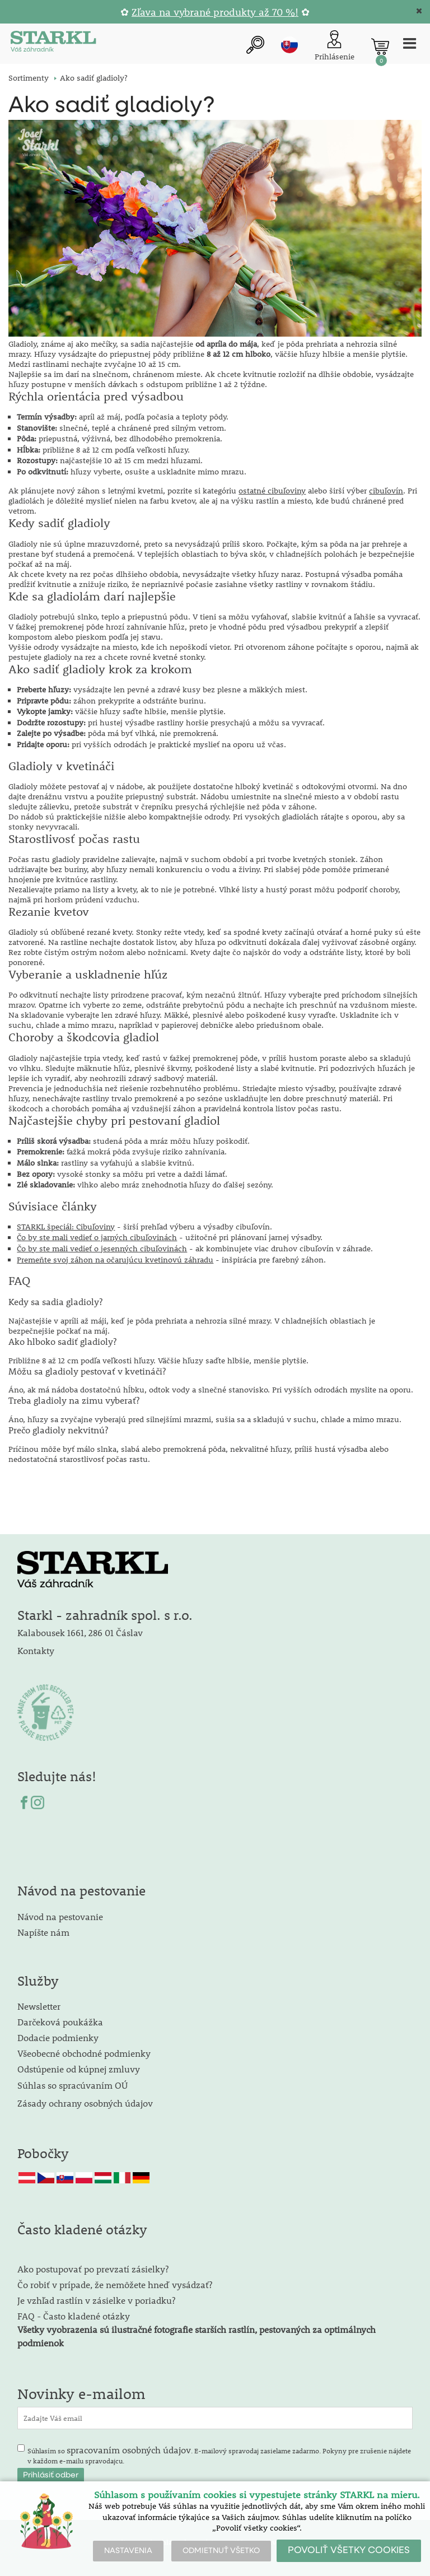 The height and width of the screenshot is (2576, 430). I want to click on Newsletter, so click(38, 2006).